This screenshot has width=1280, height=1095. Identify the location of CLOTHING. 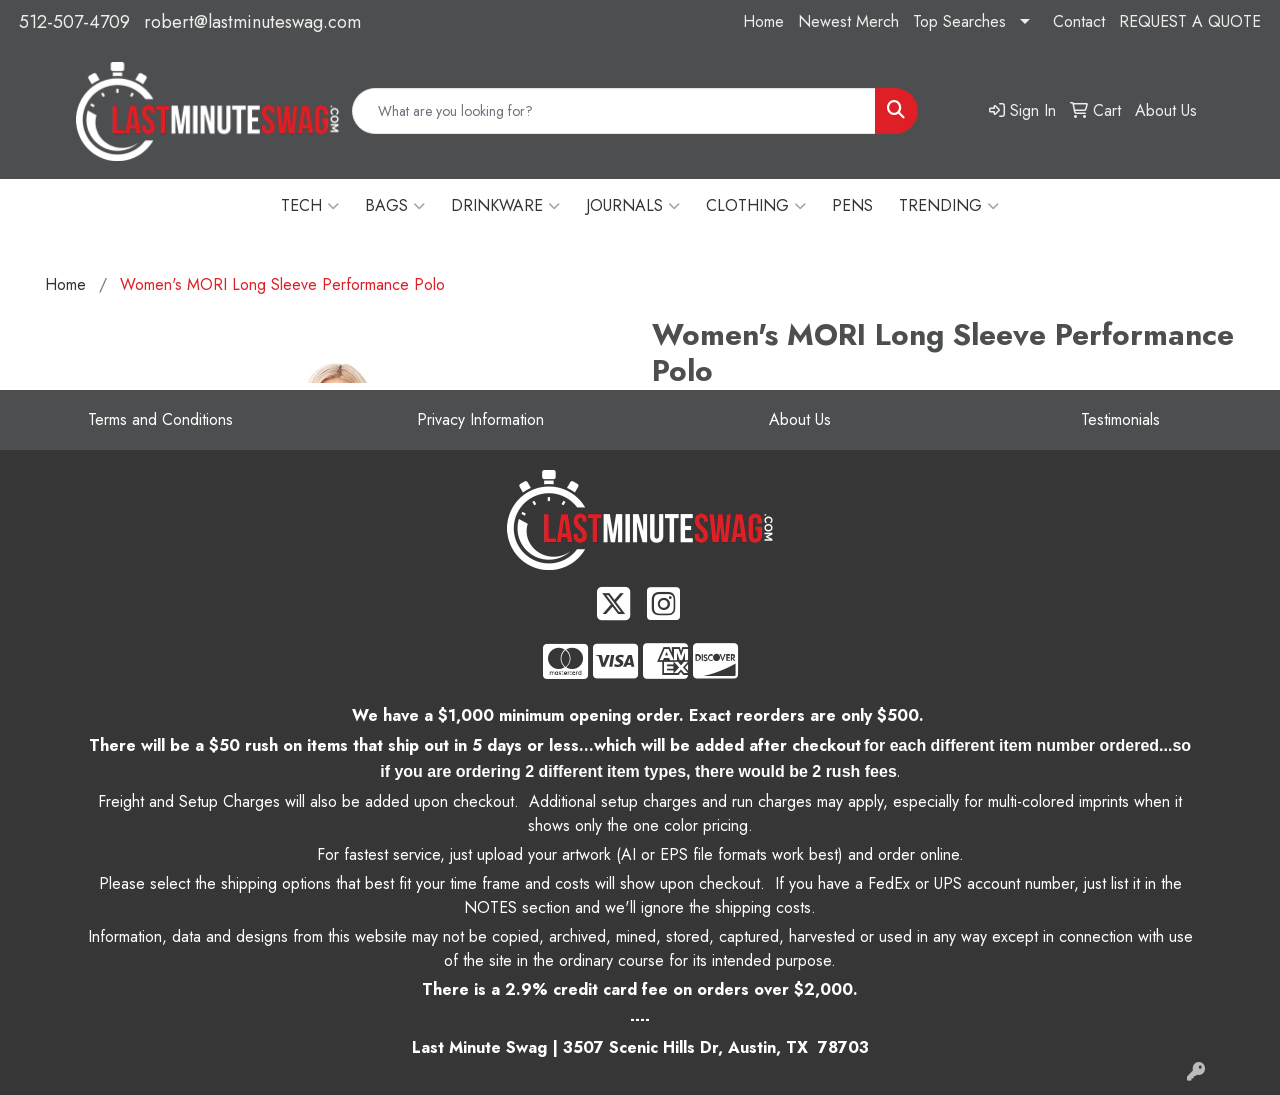
(756, 206).